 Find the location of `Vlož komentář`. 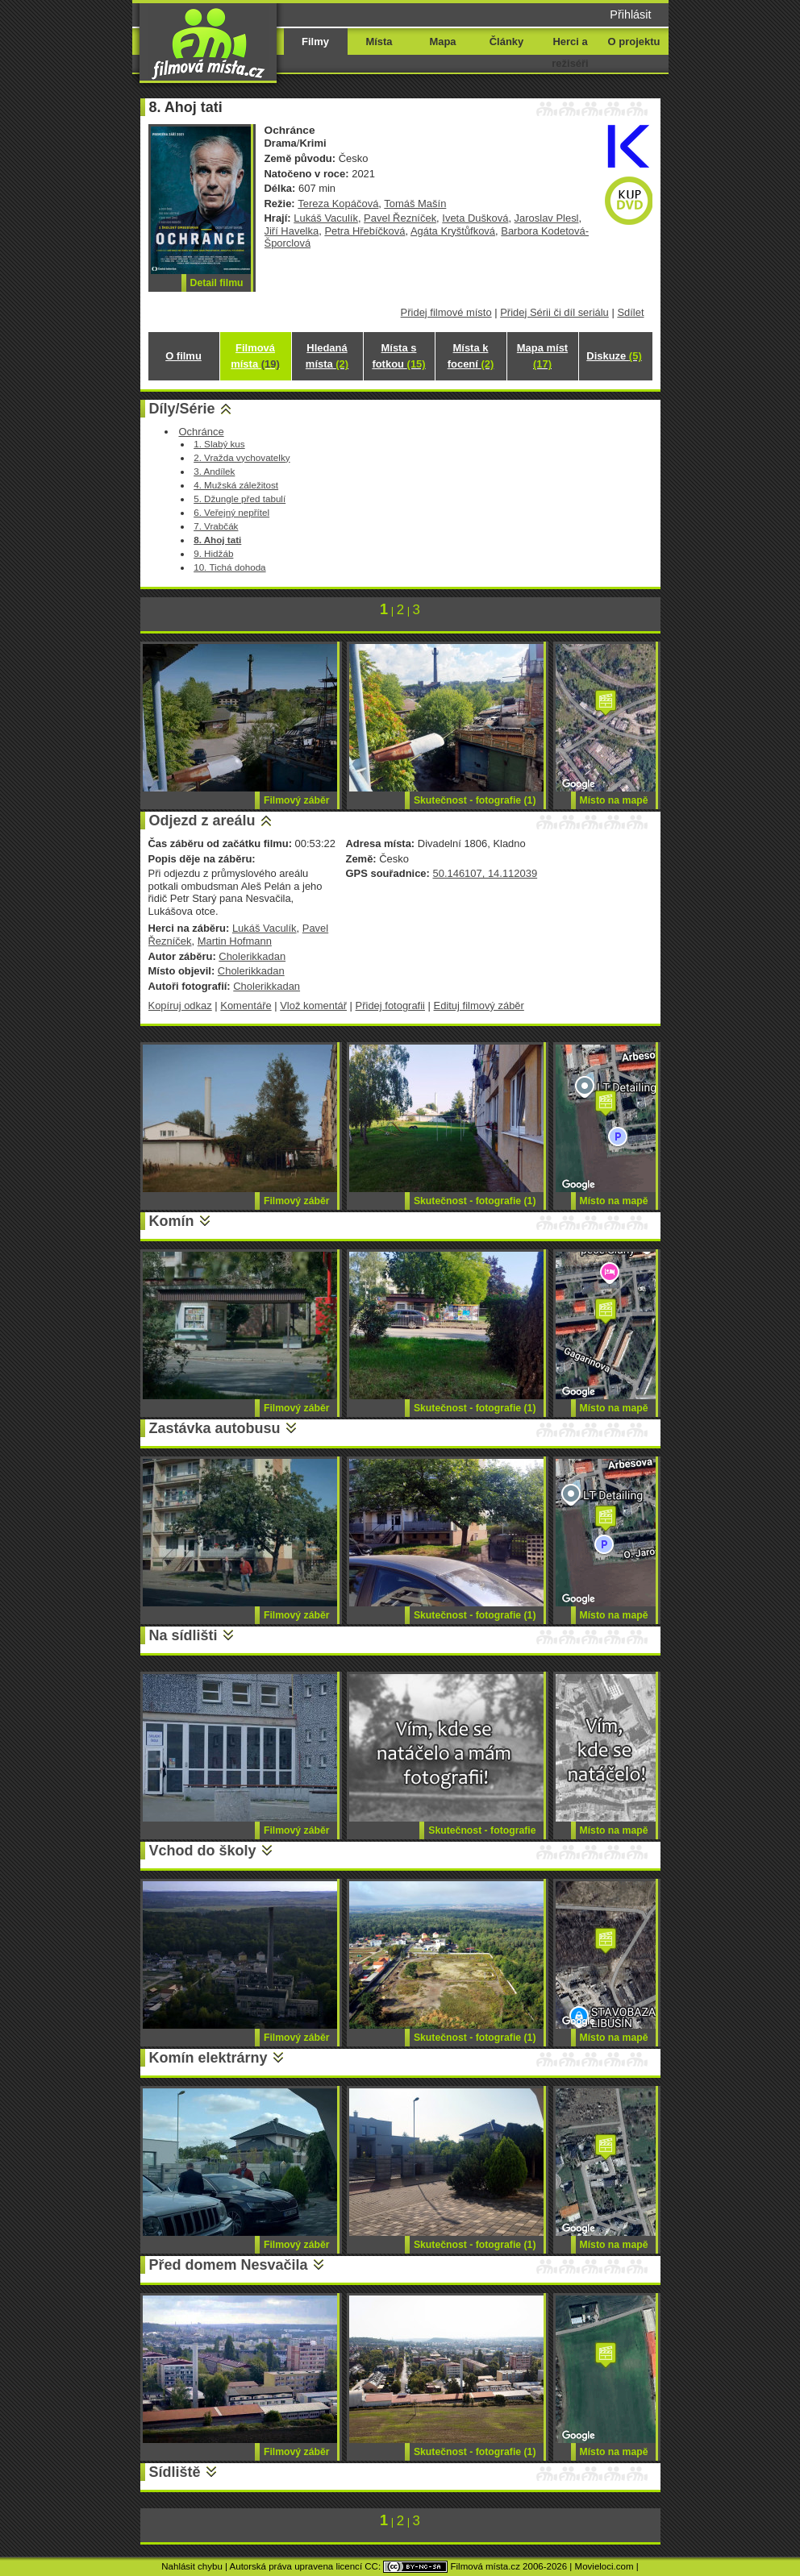

Vlož komentář is located at coordinates (313, 1005).